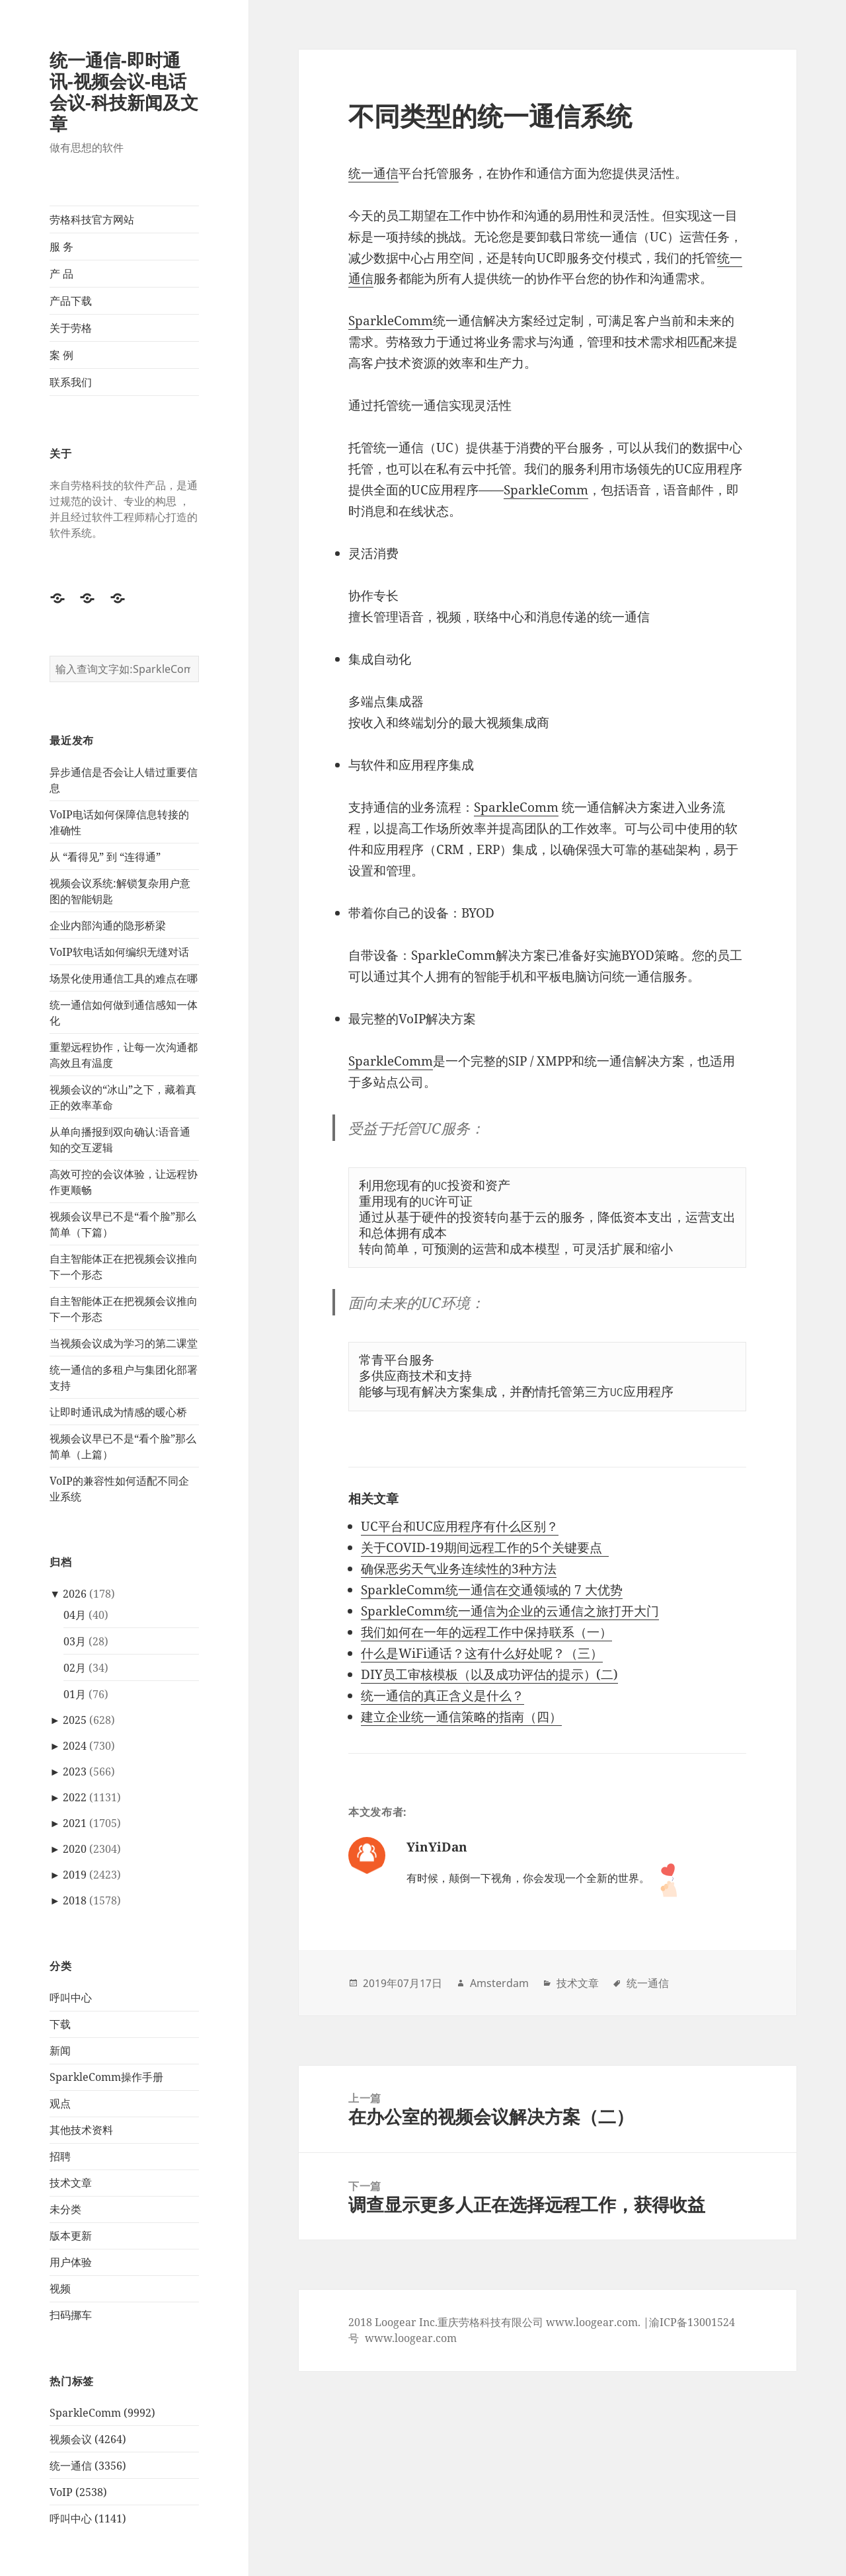  Describe the element at coordinates (71, 382) in the screenshot. I see `联系我们` at that location.